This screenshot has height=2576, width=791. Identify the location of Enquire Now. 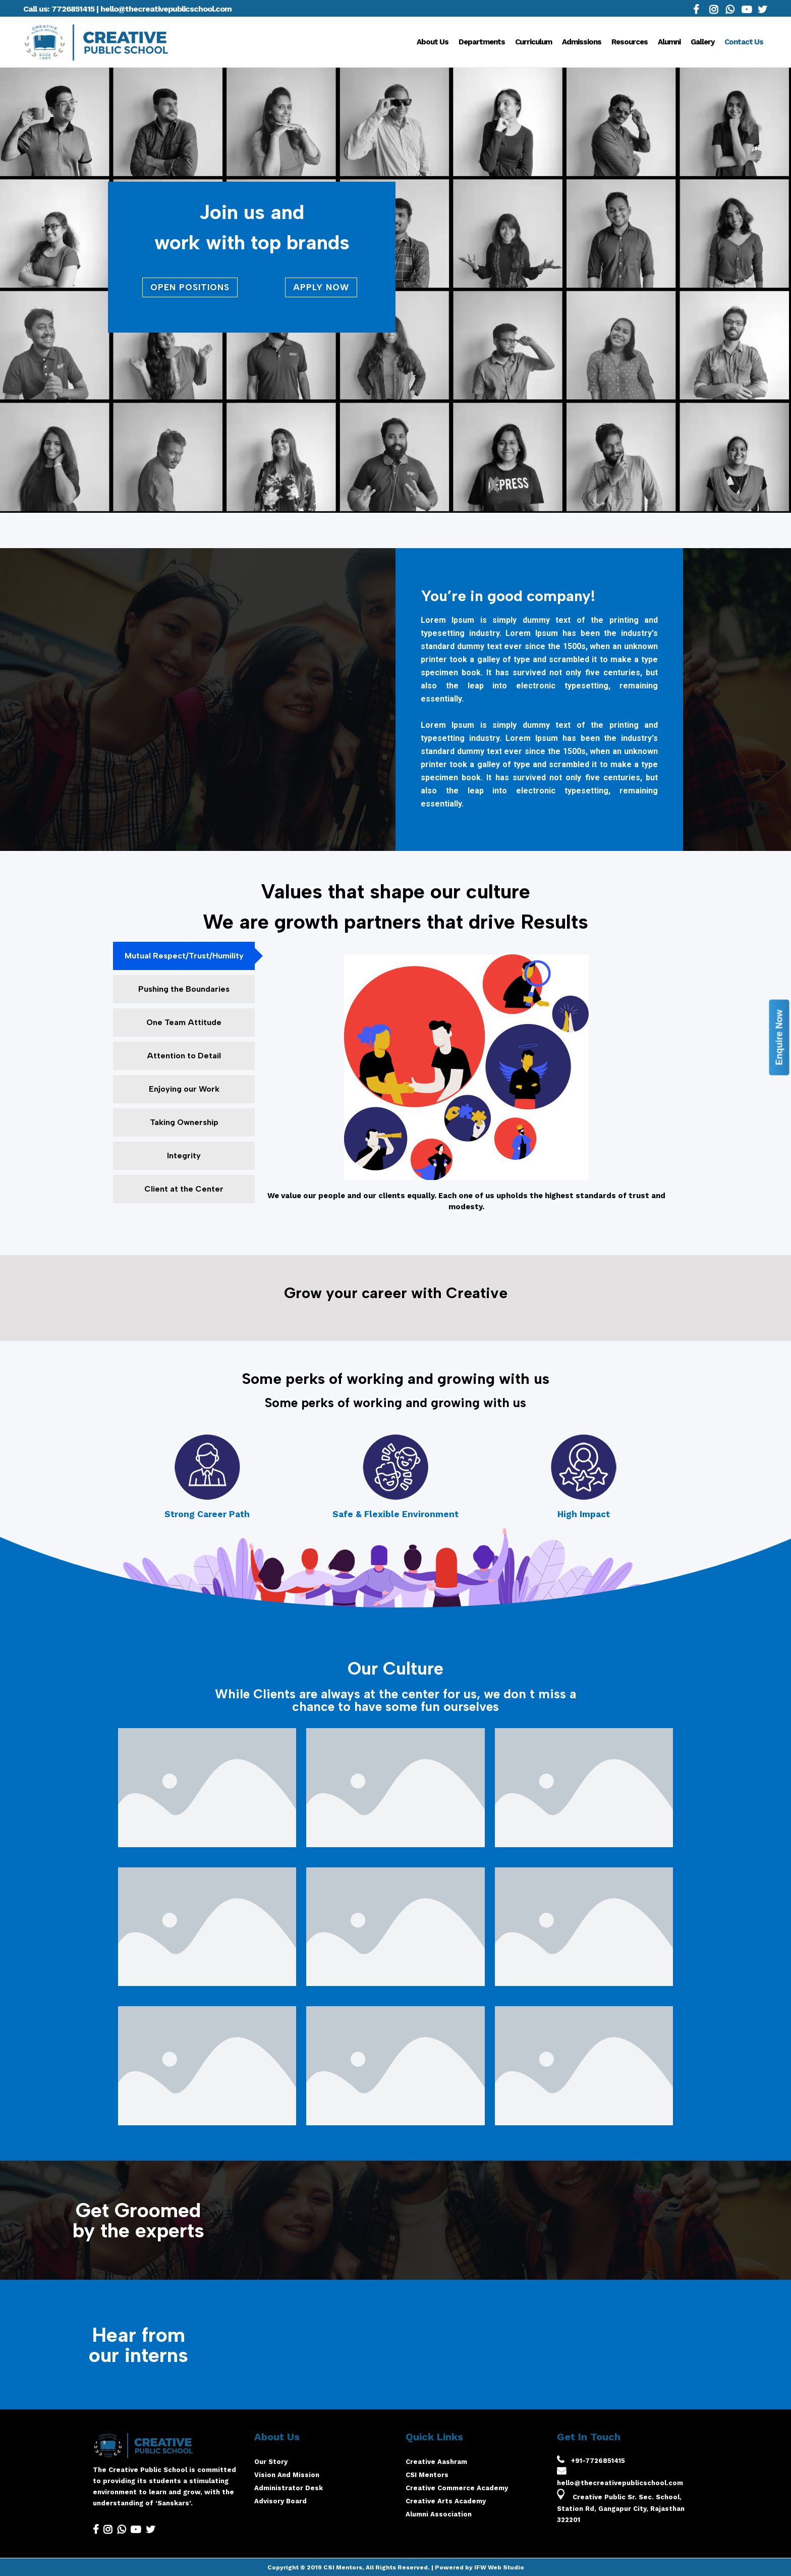
(779, 1037).